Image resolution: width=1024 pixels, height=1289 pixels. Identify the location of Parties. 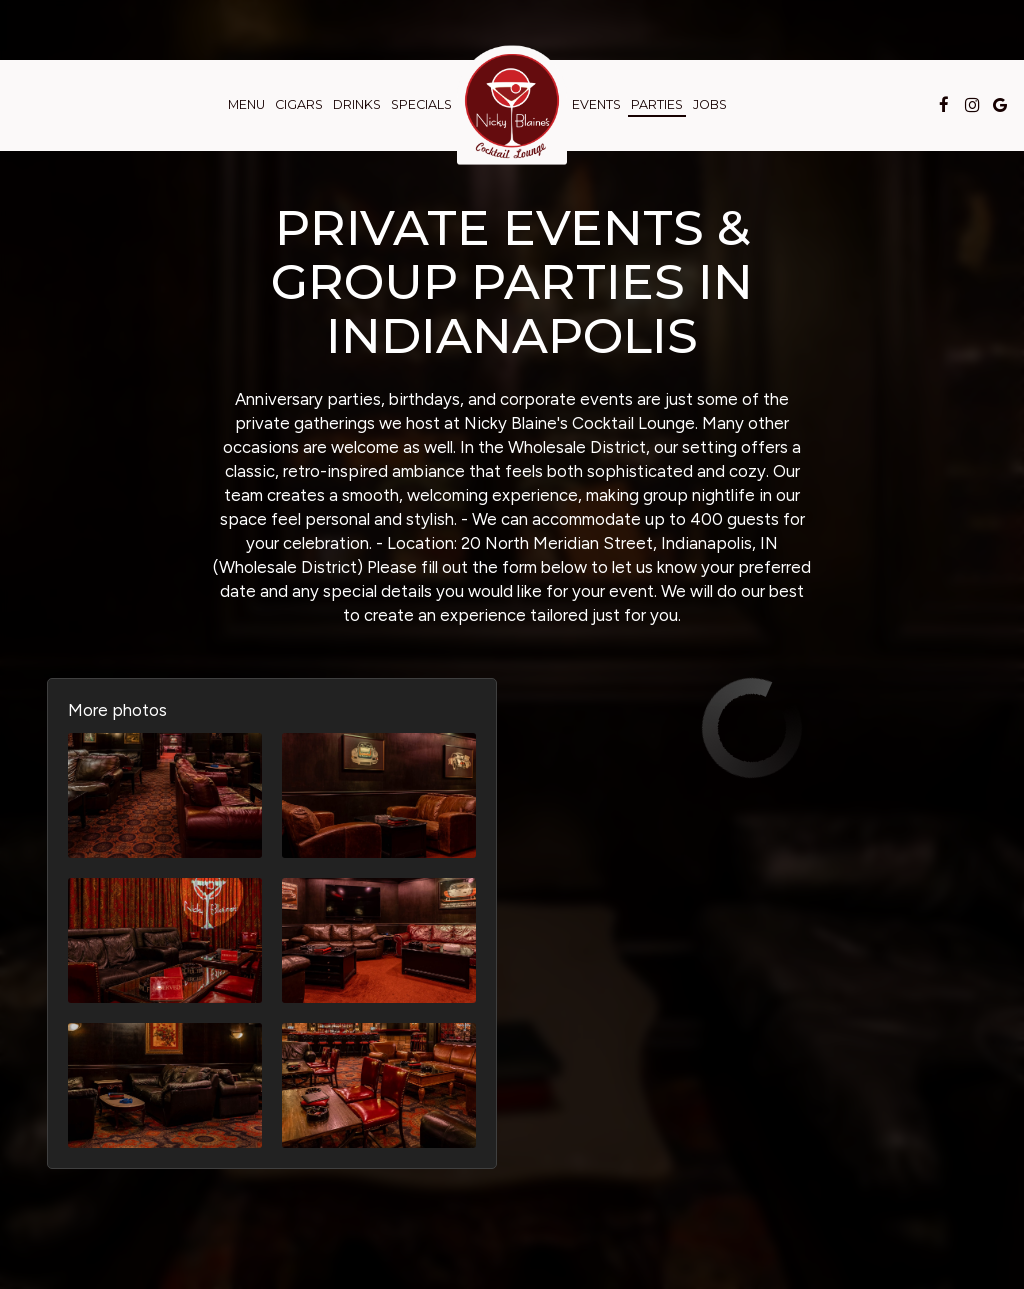
(657, 104).